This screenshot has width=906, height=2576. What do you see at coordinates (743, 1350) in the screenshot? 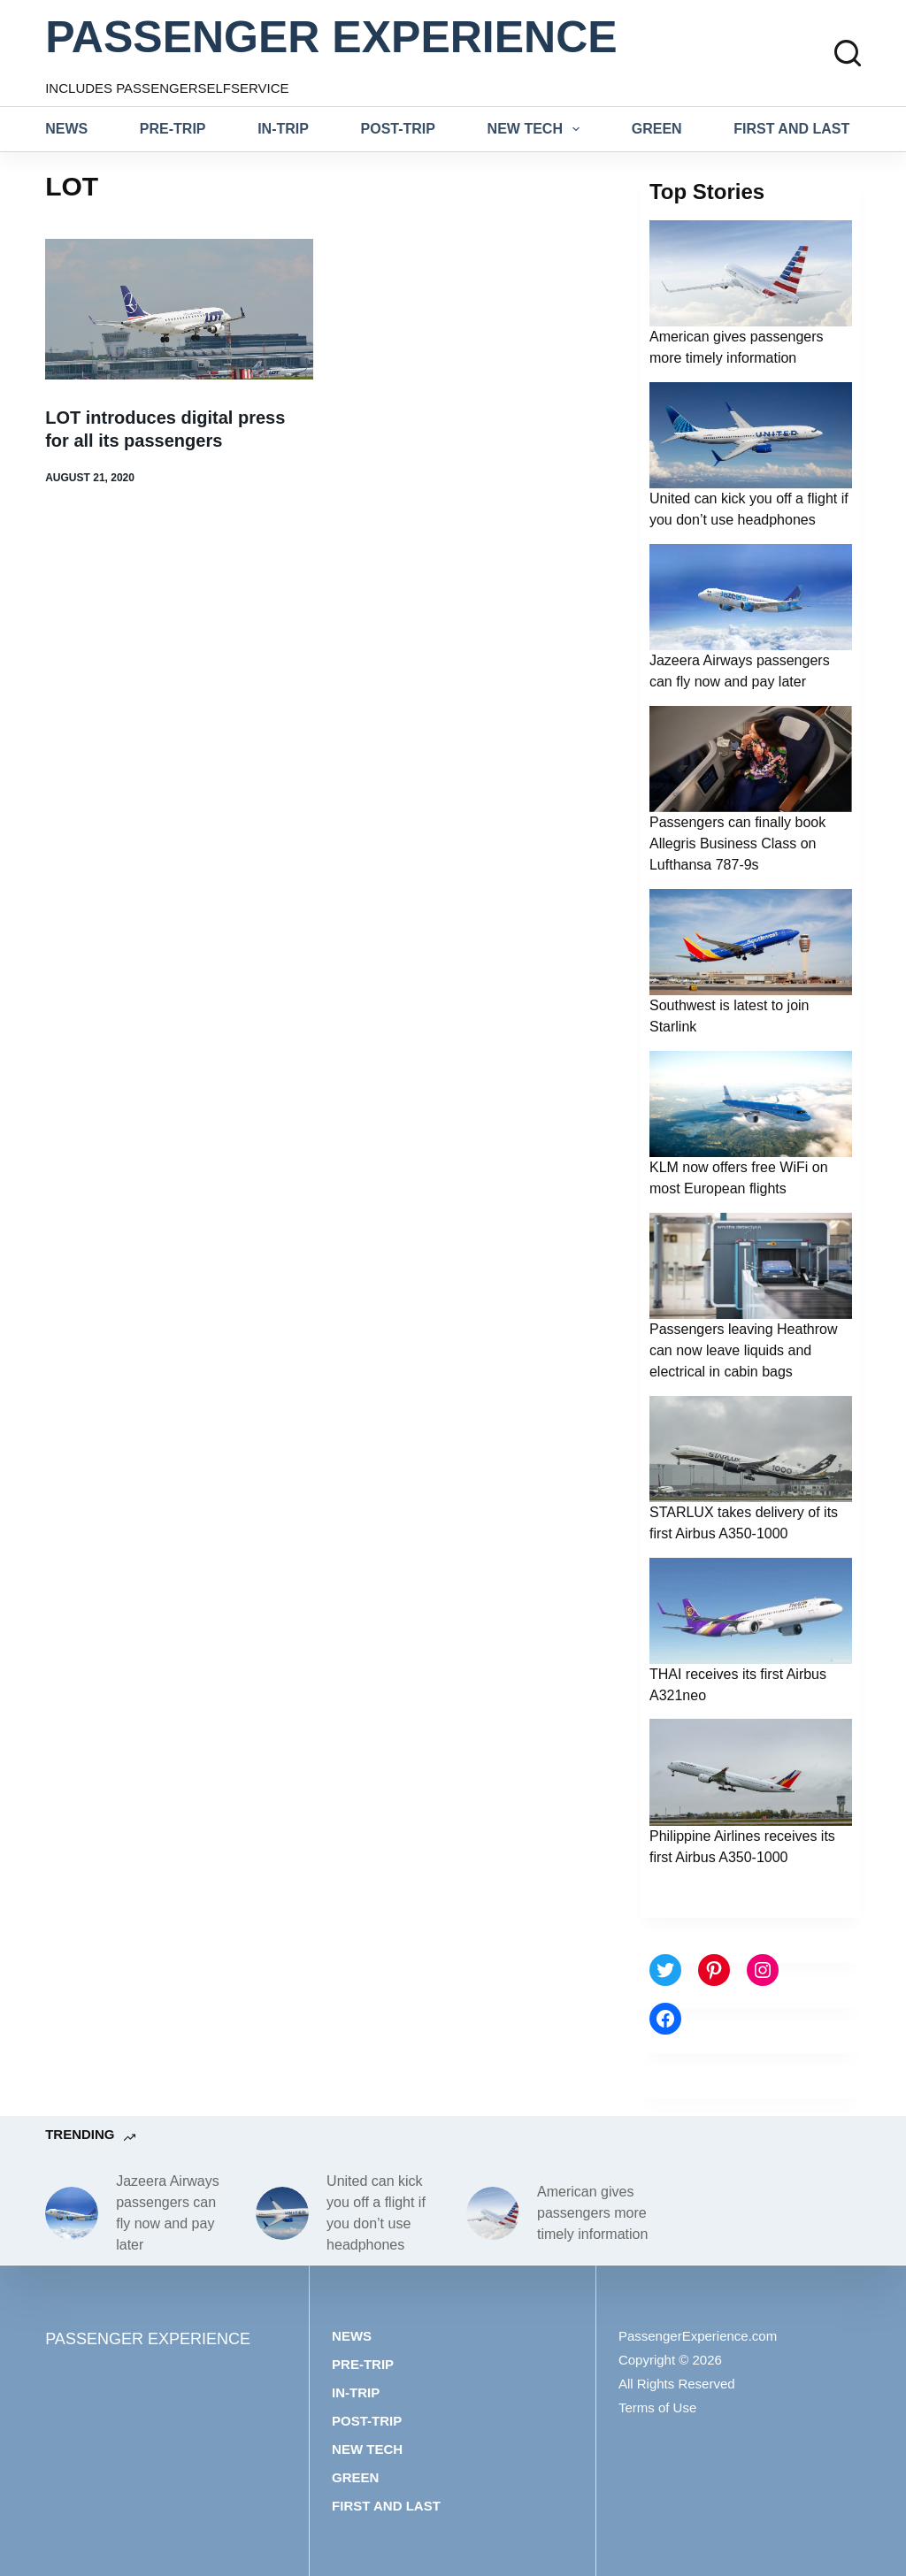
I see `Passengers leaving Heathrow can now leave liquids and electrical in cabin bags` at bounding box center [743, 1350].